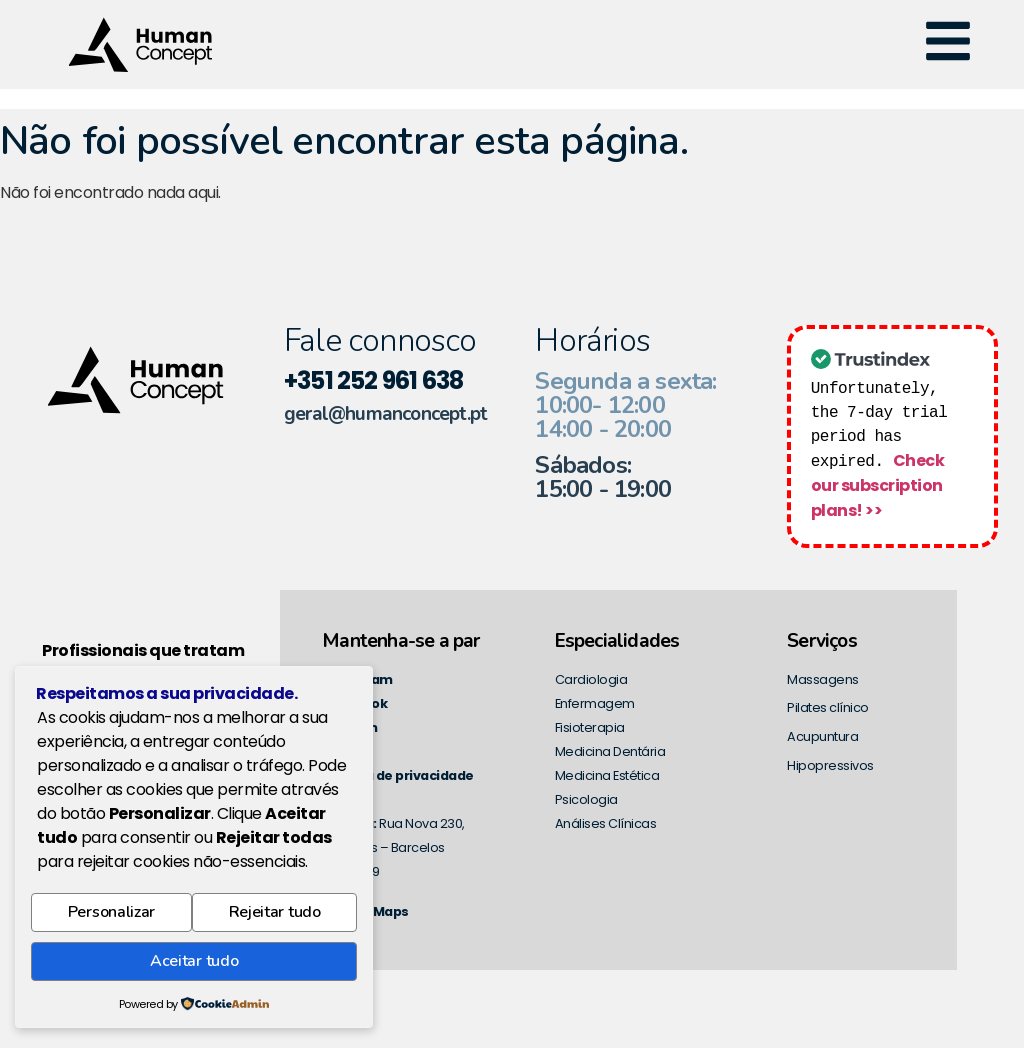 This screenshot has height=1048, width=1024. Describe the element at coordinates (275, 921) in the screenshot. I see `Rejeitar tudo` at that location.